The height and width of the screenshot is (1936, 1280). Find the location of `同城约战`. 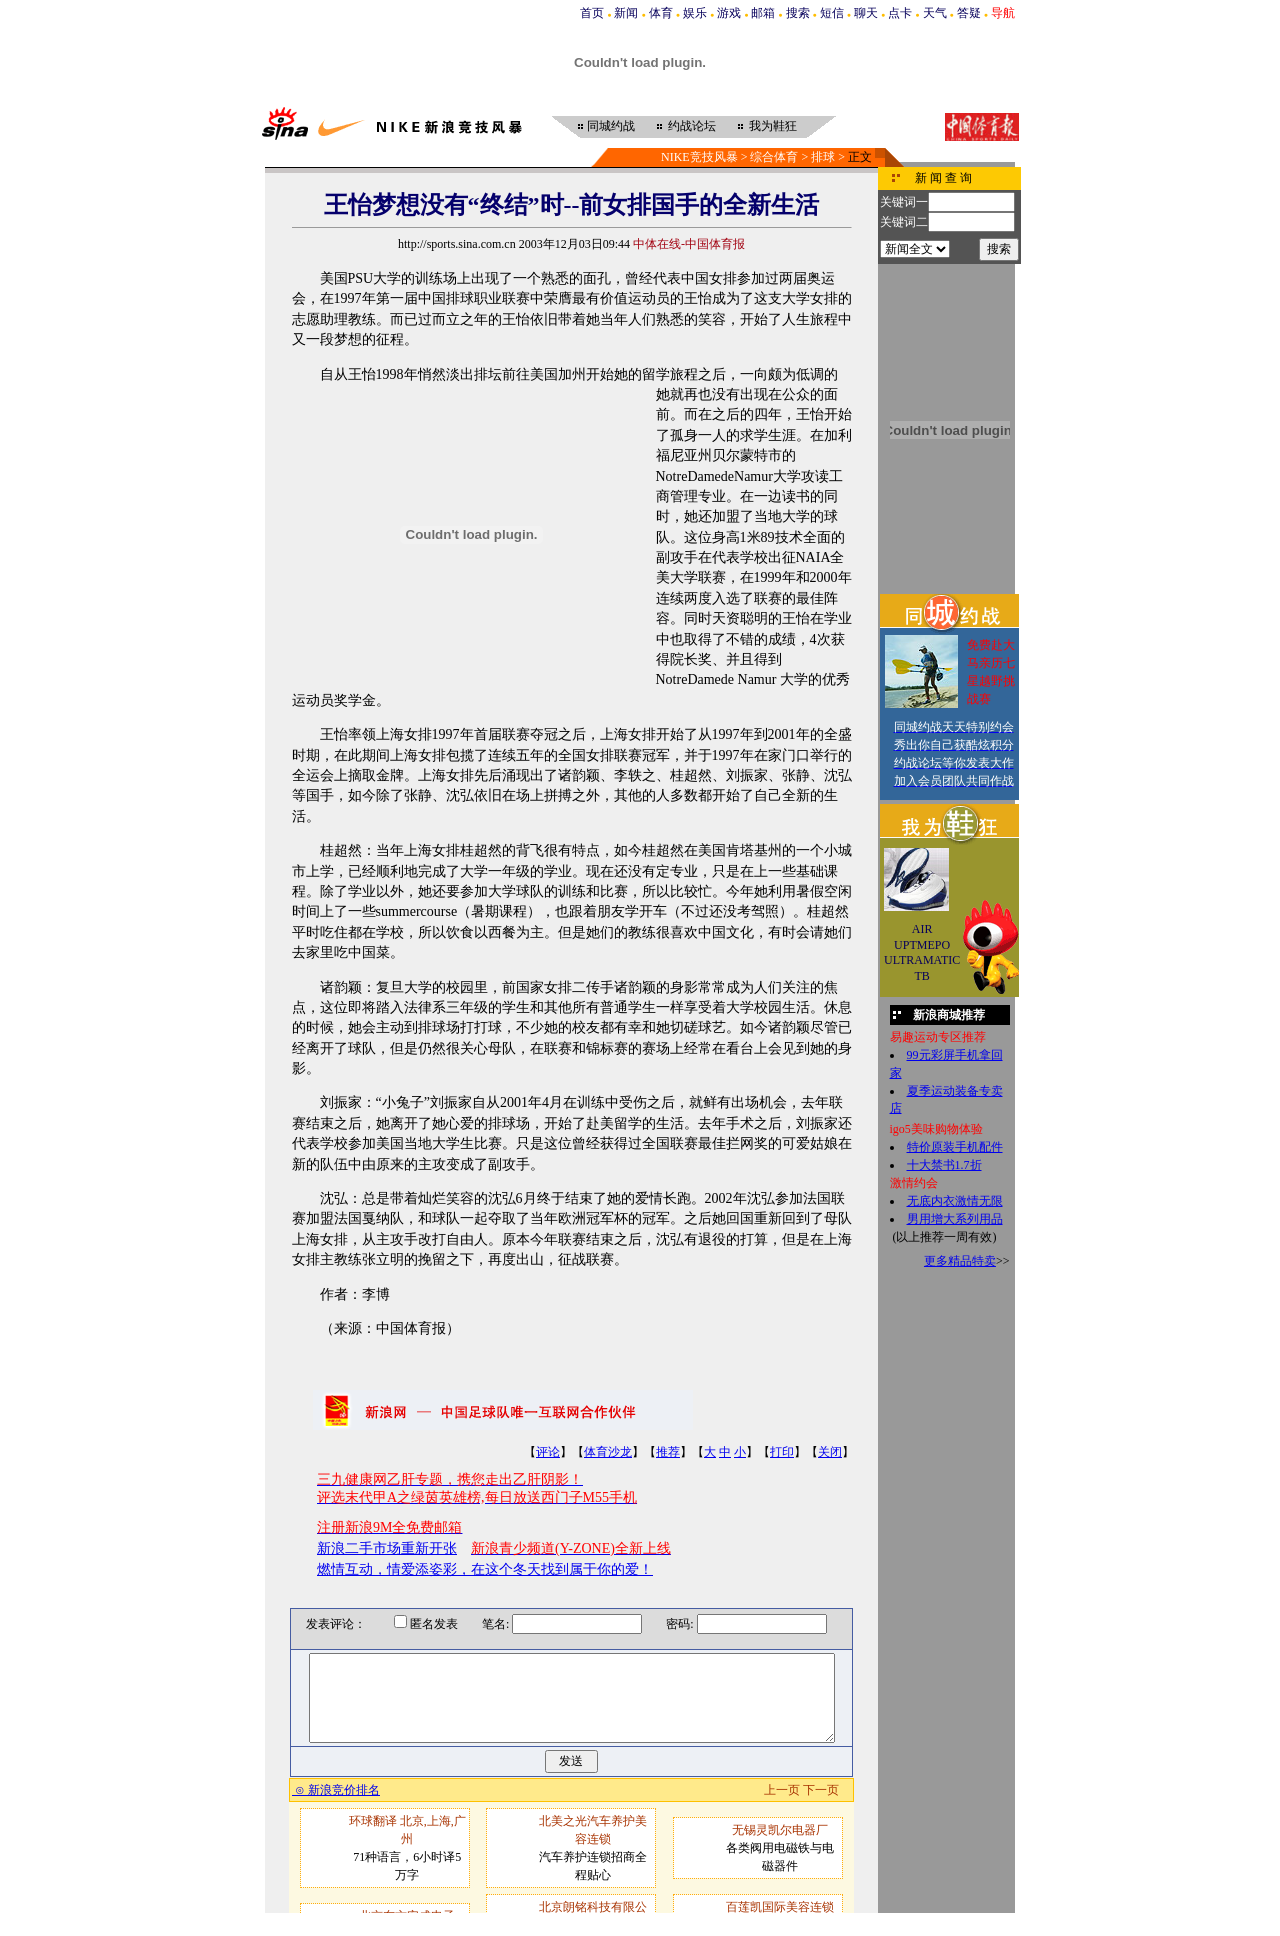

同城约战 is located at coordinates (611, 126).